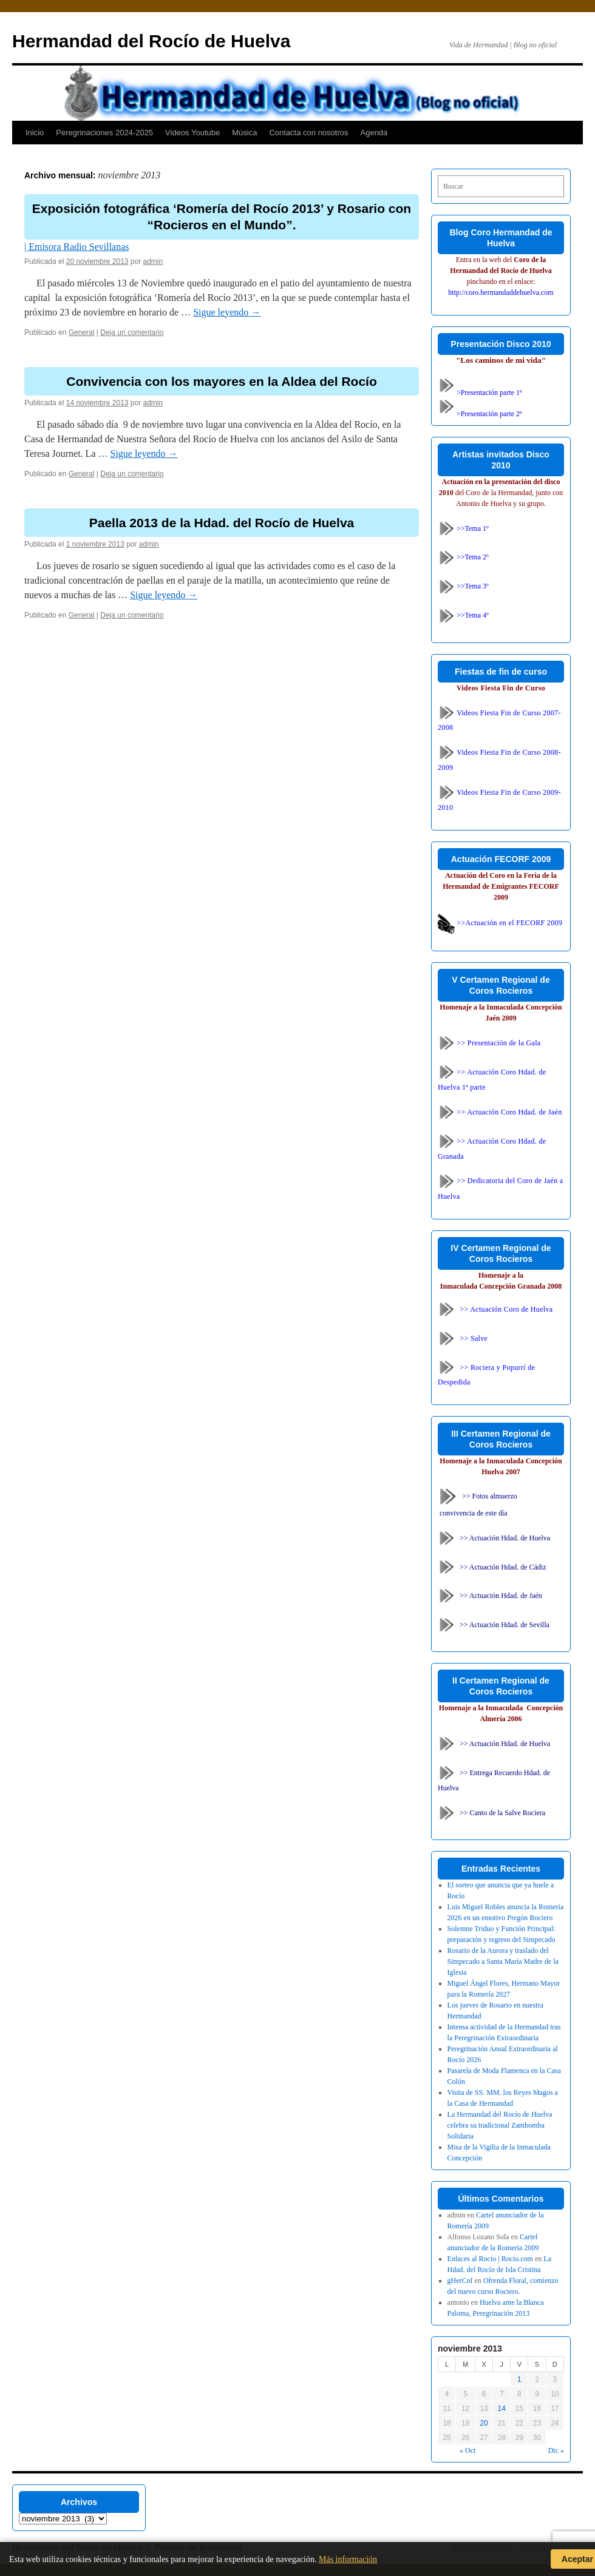 This screenshot has height=2576, width=595. I want to click on Rosario de la Aurora y traslado del Simpecado a Santa María Madre de la Iglesia, so click(503, 1961).